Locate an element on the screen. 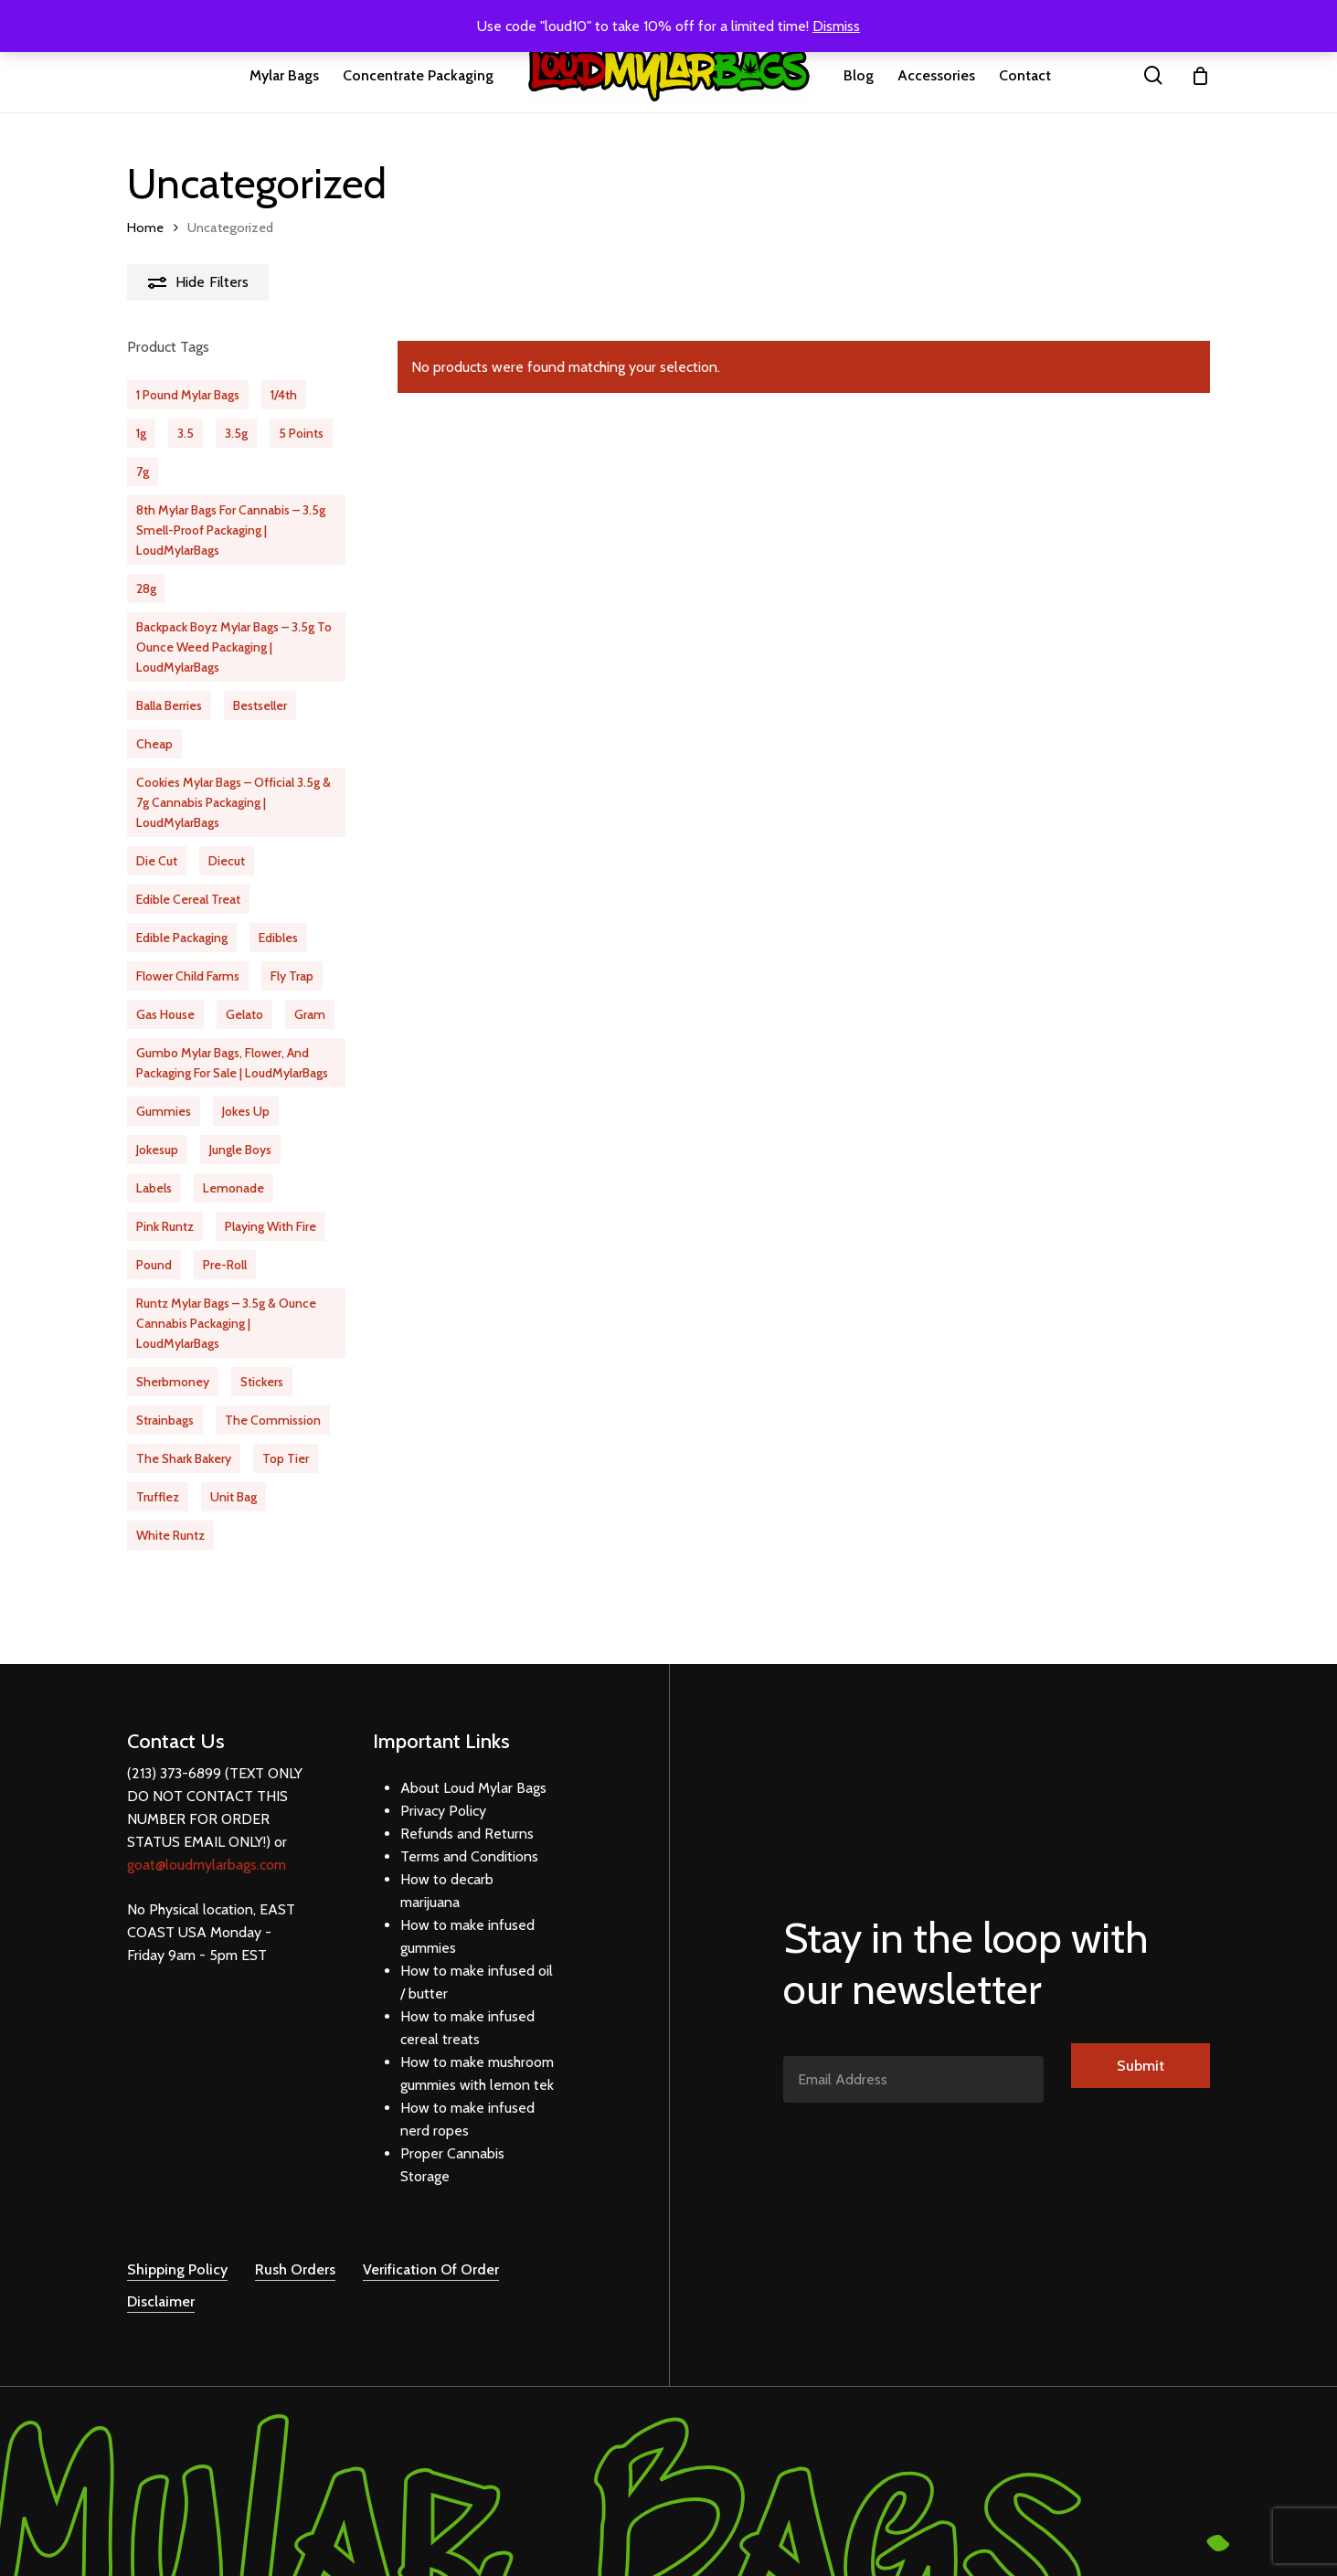 The image size is (1337, 2576). the shark bakery [the shark bakery (10 products)] is located at coordinates (183, 1458).